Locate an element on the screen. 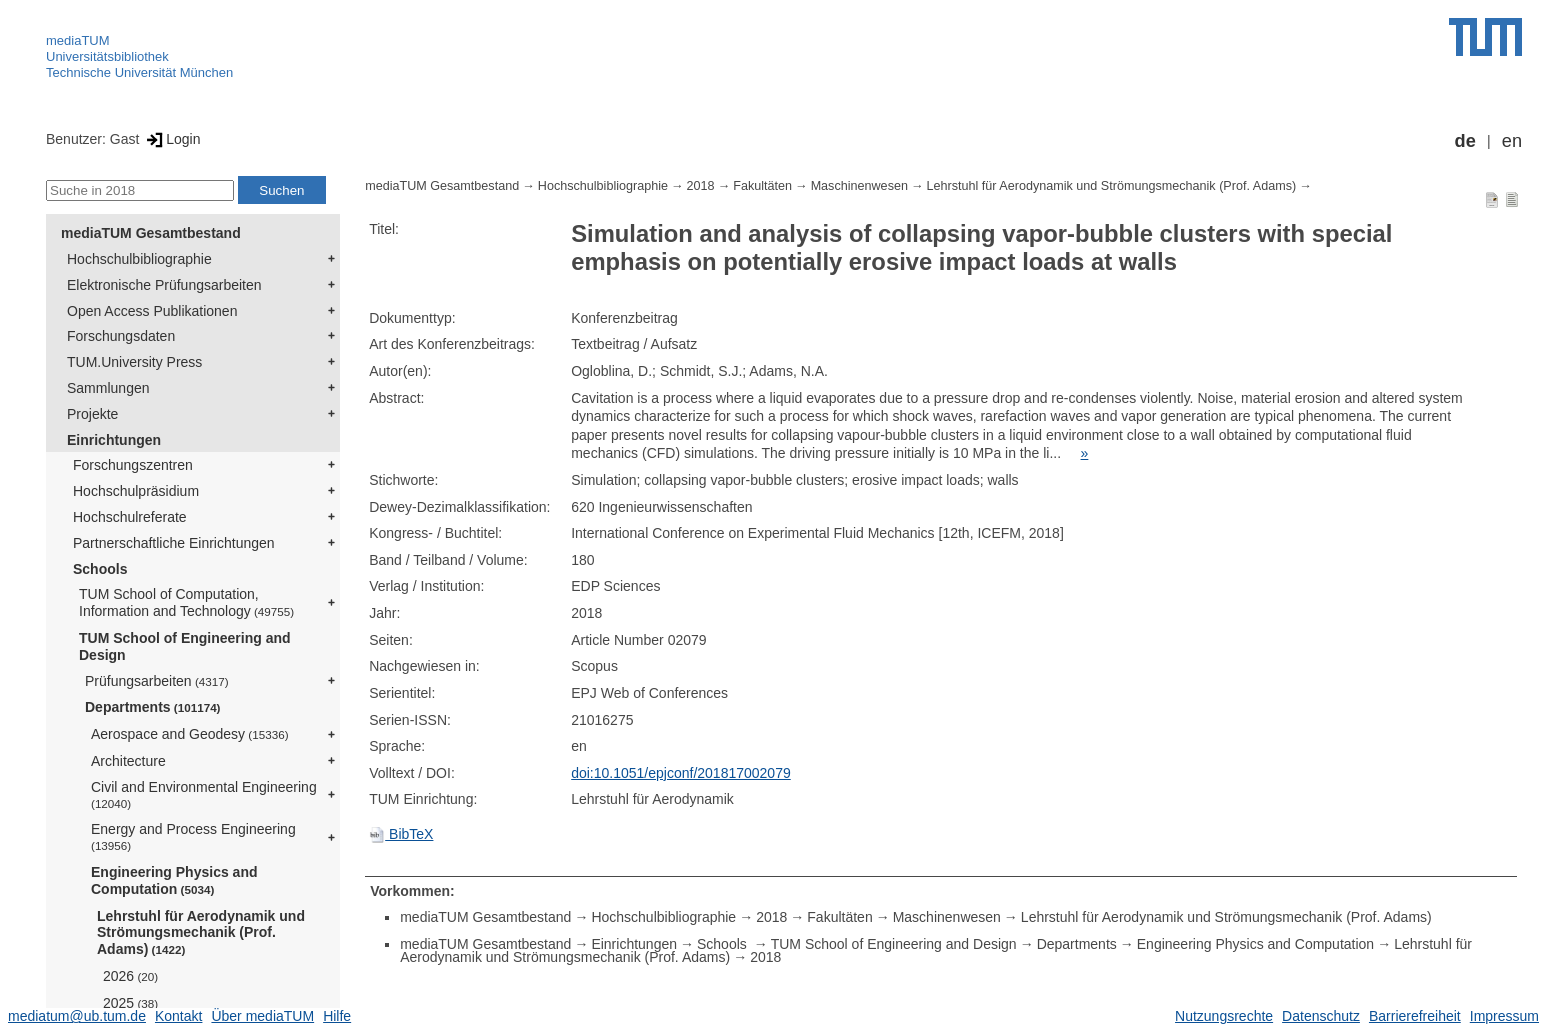 This screenshot has width=1568, height=1032. Fakultäten is located at coordinates (762, 186).